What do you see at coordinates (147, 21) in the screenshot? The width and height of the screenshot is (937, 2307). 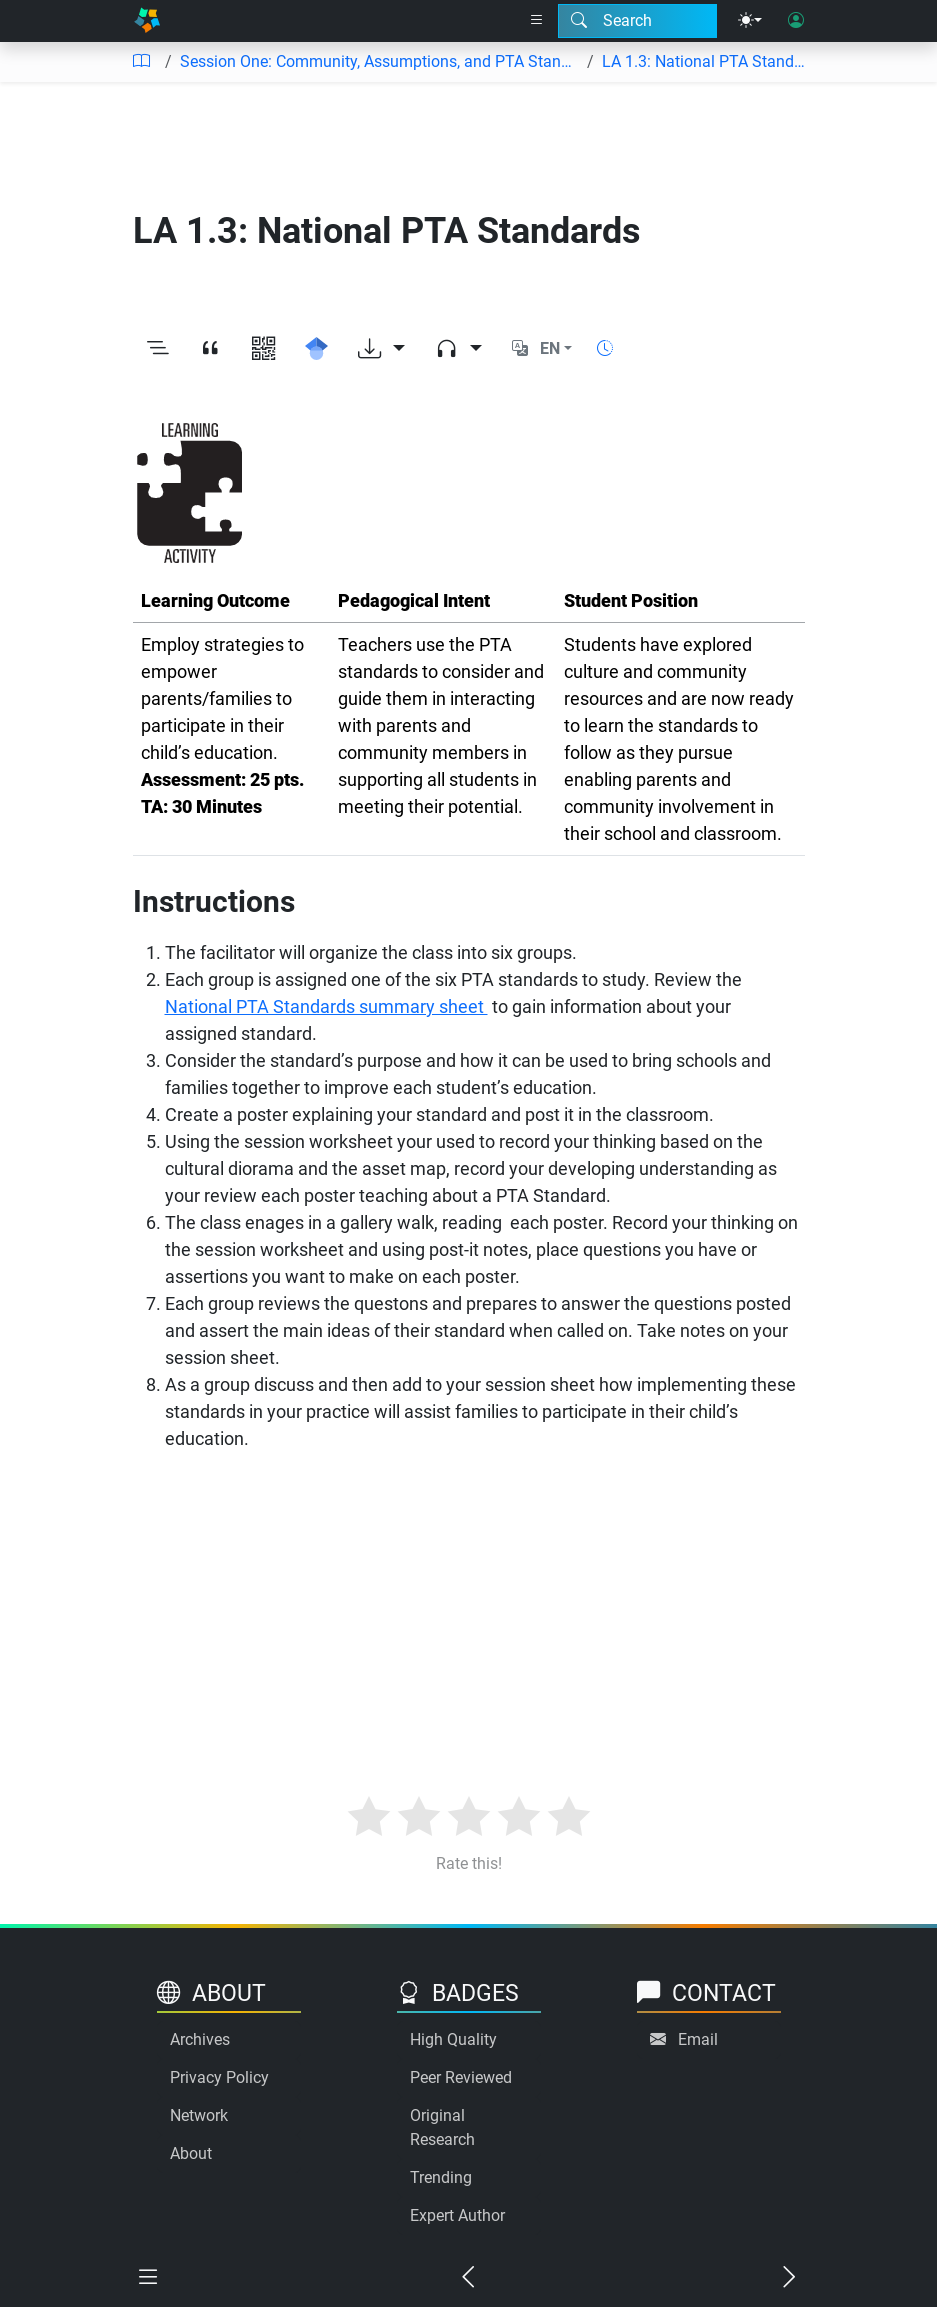 I see `[Home]` at bounding box center [147, 21].